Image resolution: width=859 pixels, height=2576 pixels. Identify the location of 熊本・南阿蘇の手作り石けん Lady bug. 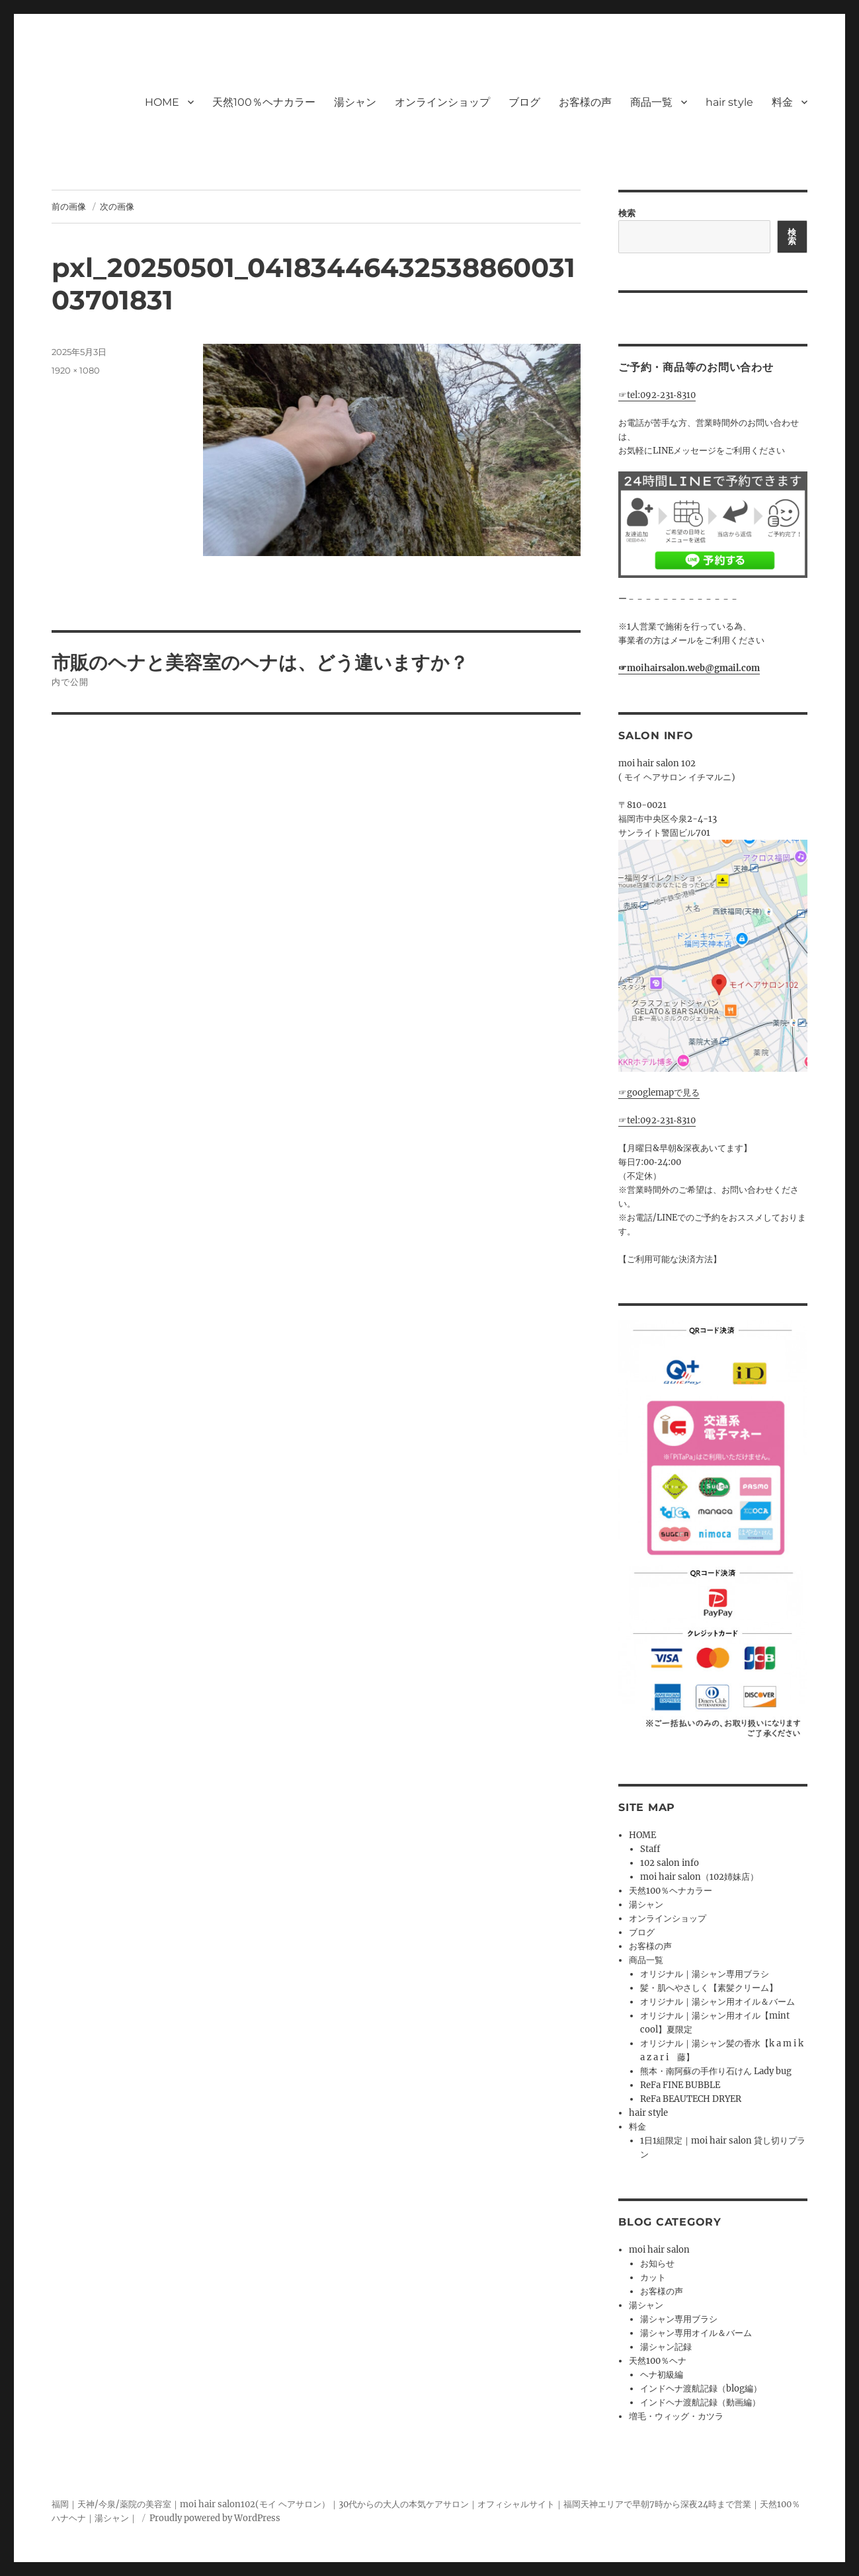
(716, 2071).